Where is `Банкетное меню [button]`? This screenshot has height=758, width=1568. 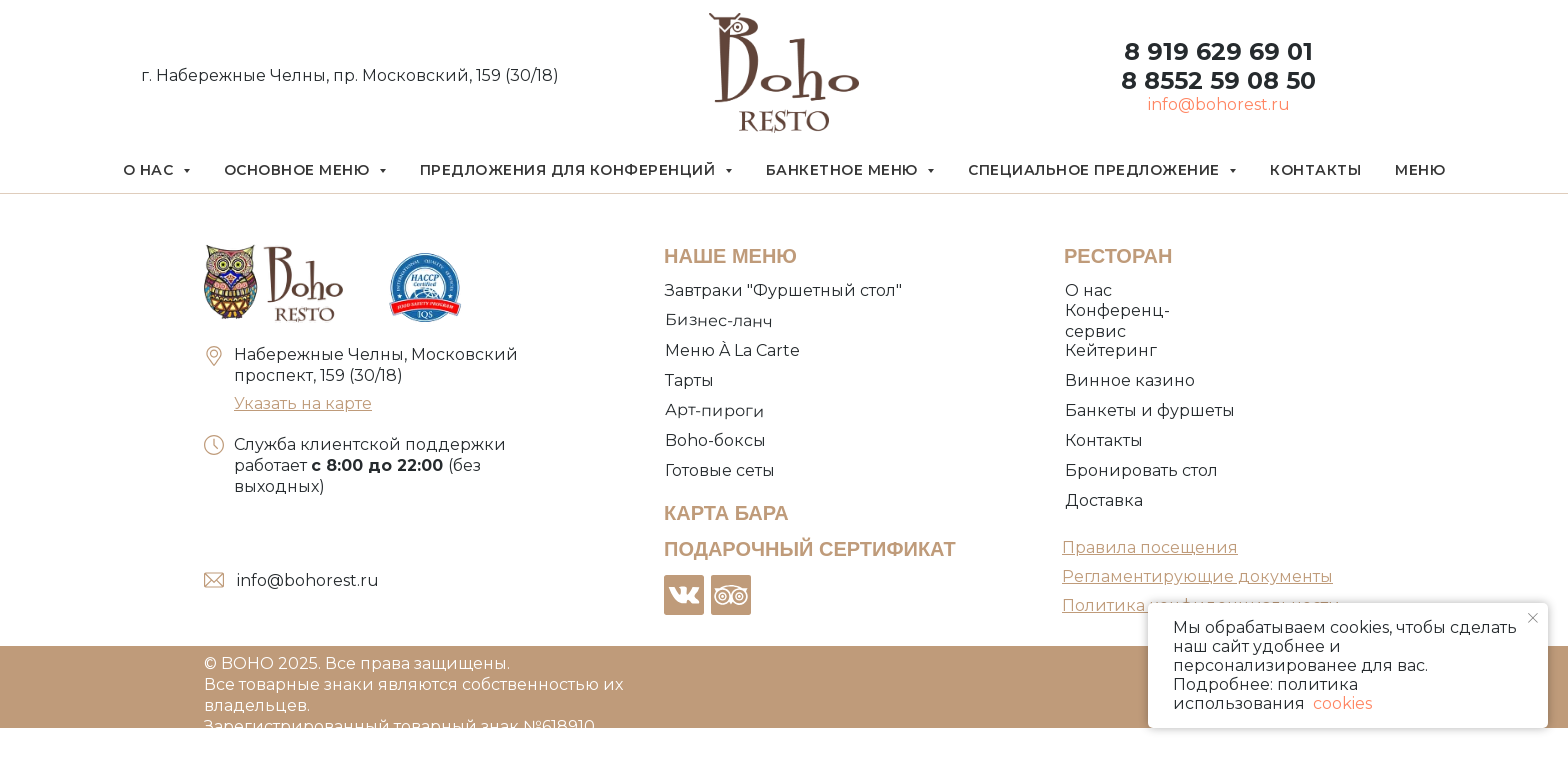 Банкетное меню [button] is located at coordinates (844, 170).